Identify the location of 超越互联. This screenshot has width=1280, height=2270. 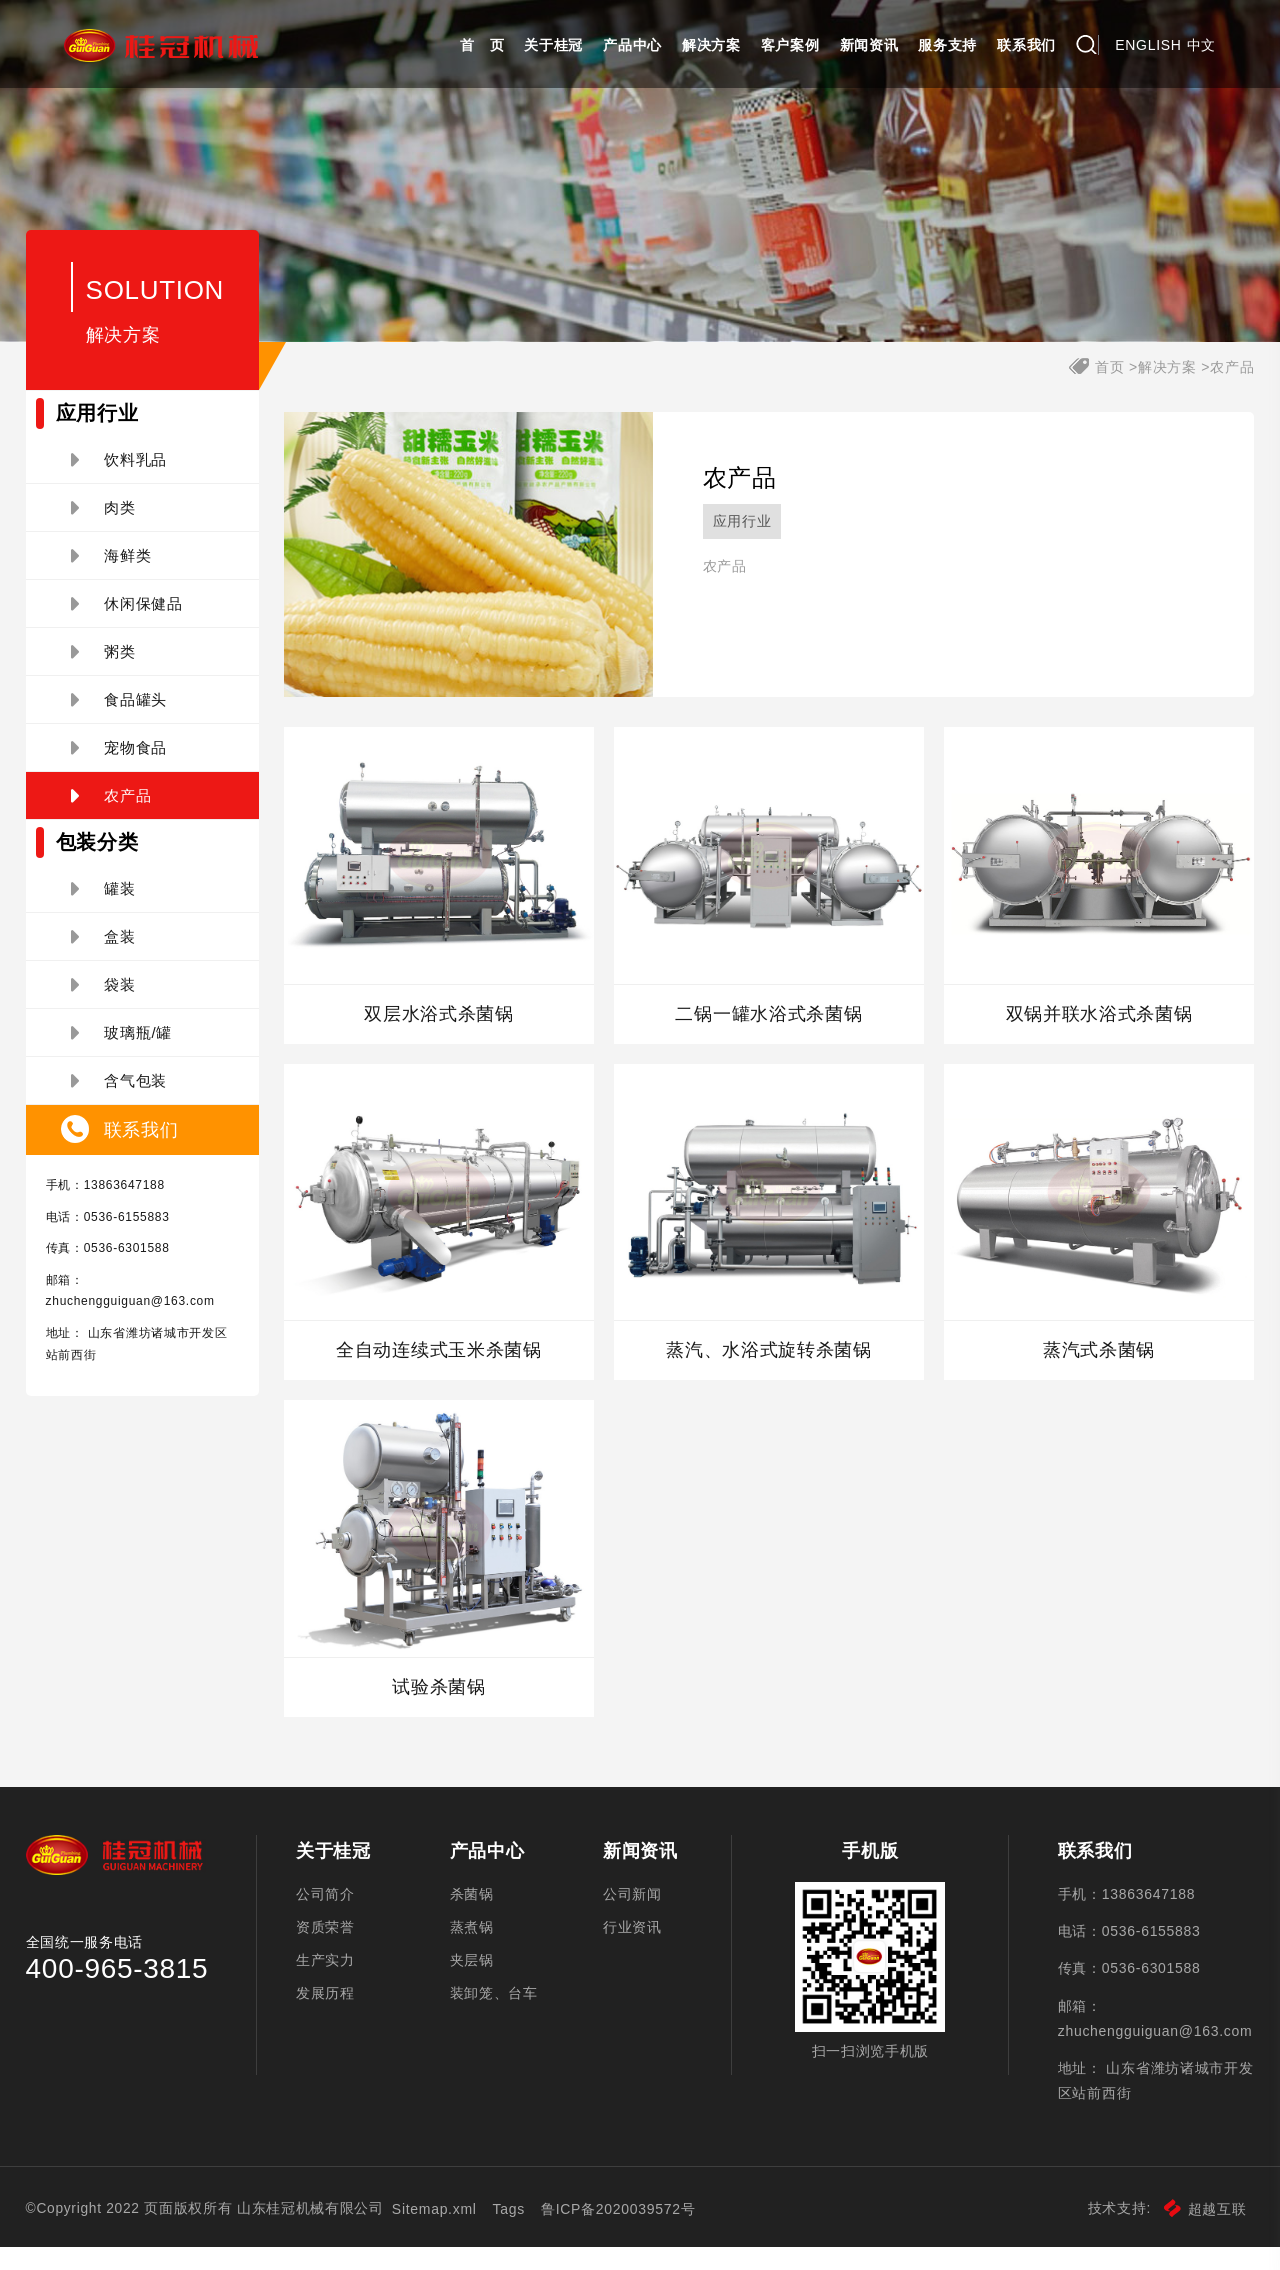
(1205, 2232).